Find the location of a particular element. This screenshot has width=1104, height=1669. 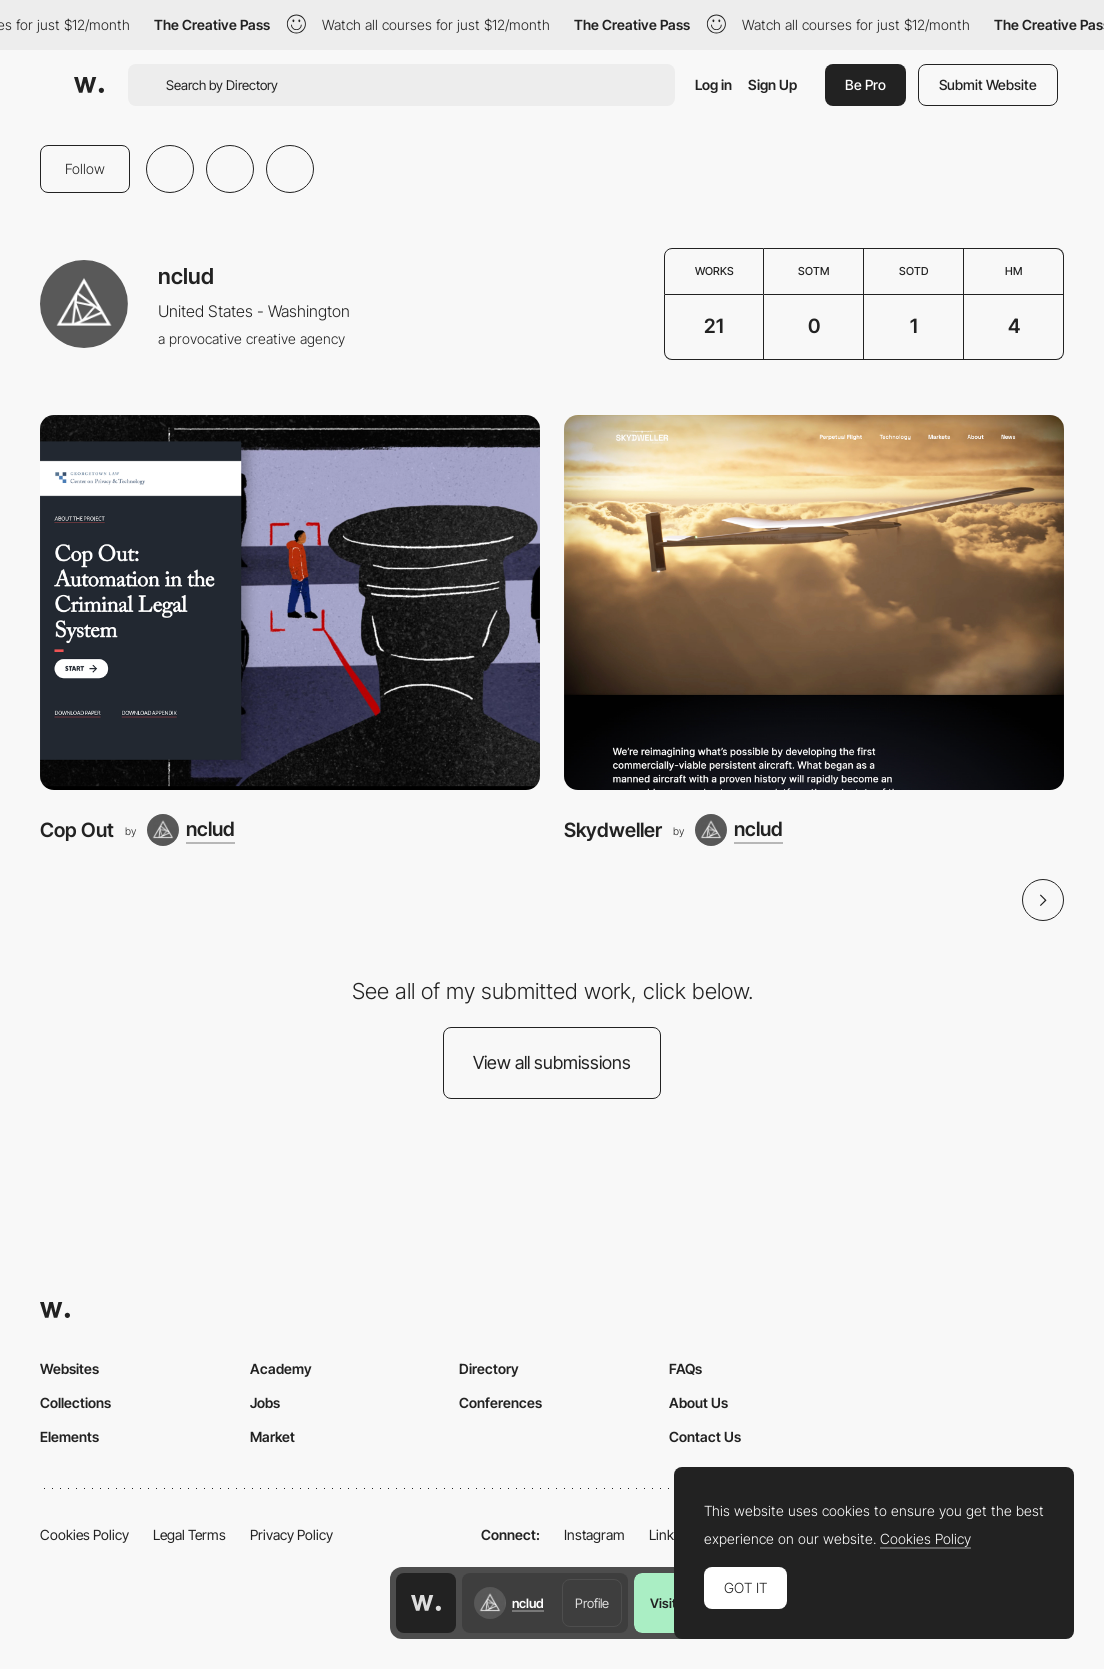

Market is located at coordinates (272, 1436).